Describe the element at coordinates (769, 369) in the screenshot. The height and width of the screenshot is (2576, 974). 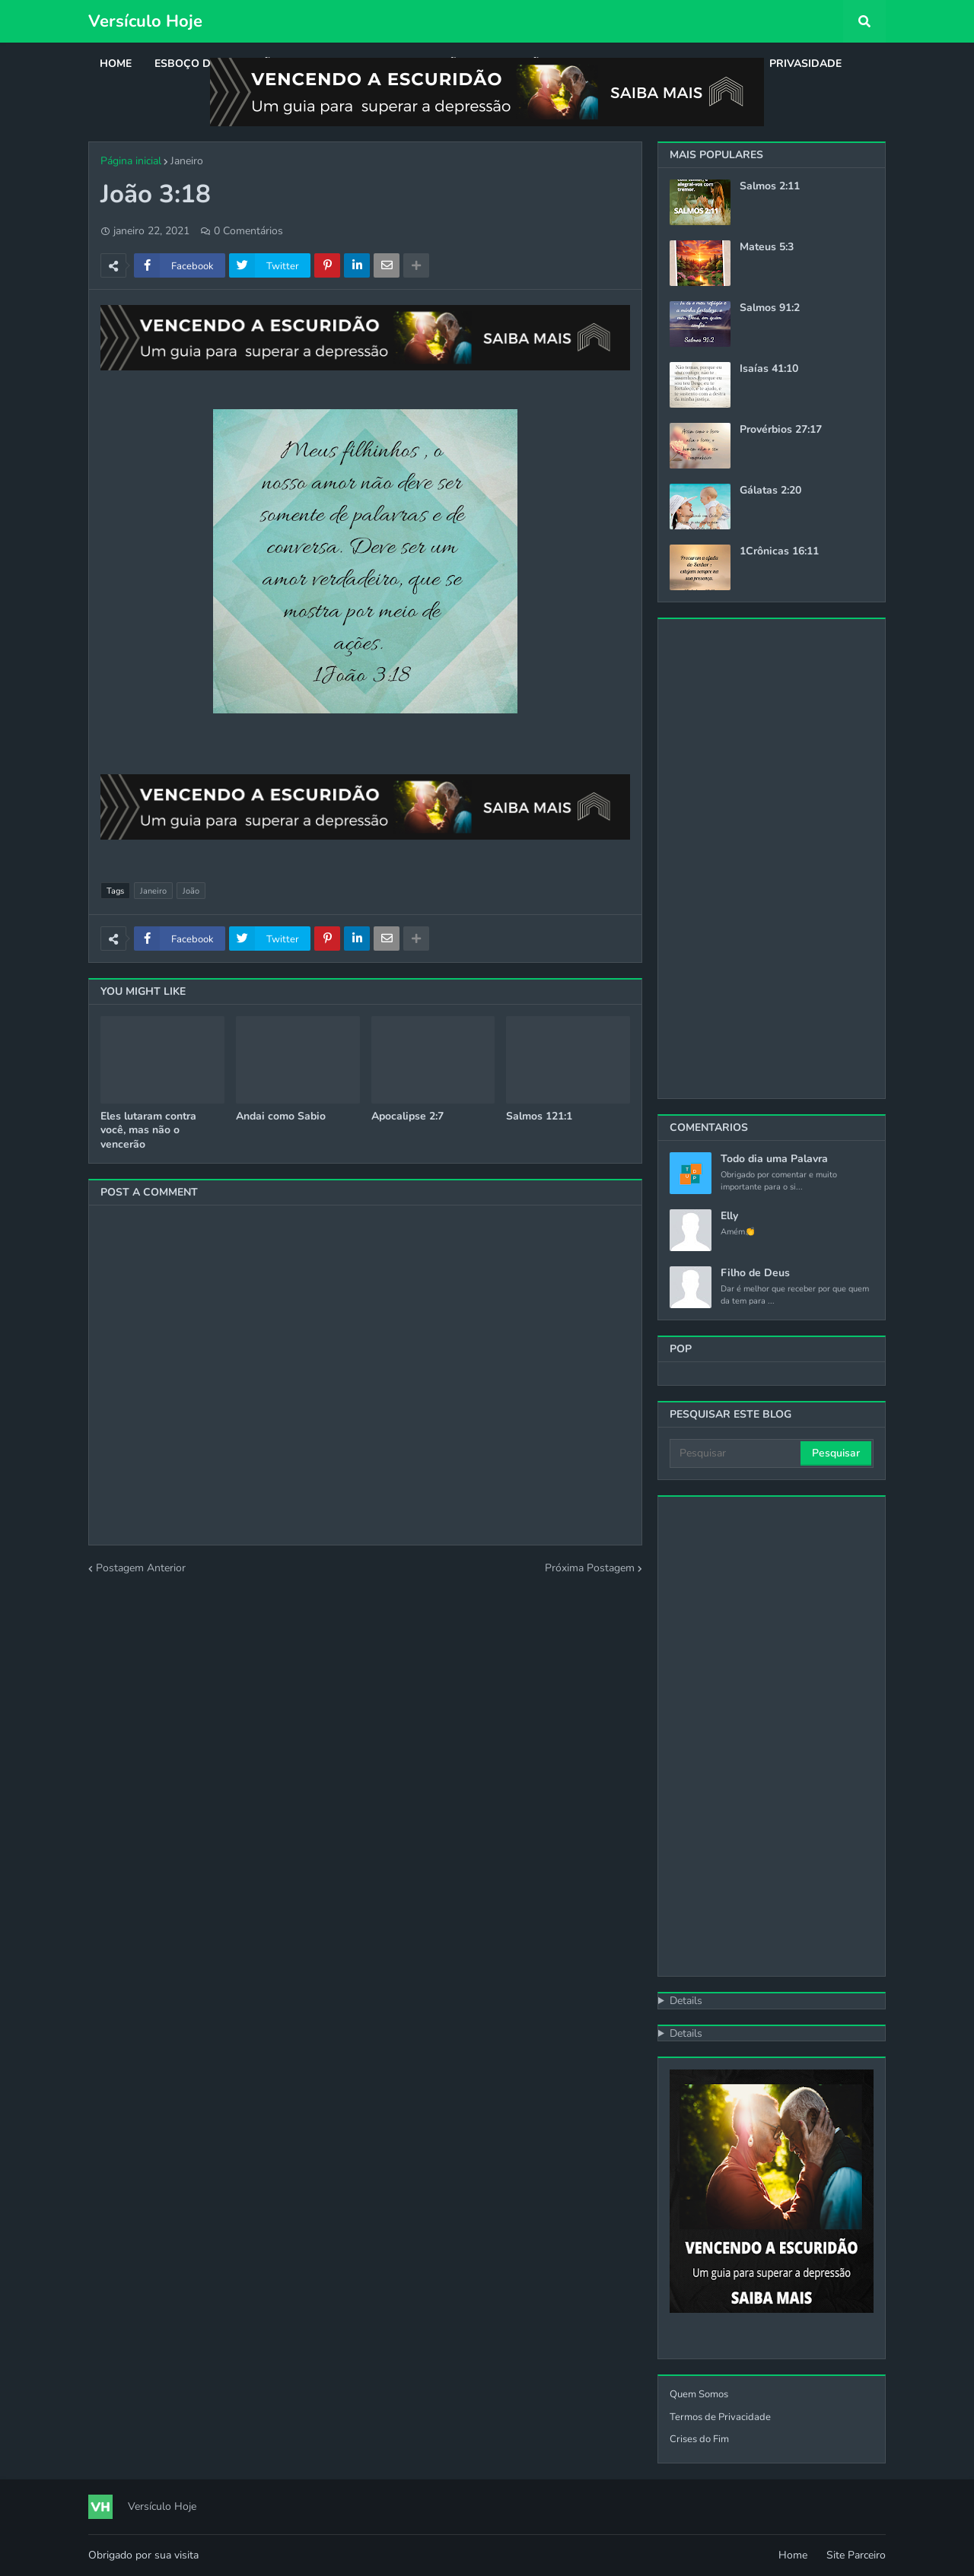
I see `Isaías 41:10` at that location.